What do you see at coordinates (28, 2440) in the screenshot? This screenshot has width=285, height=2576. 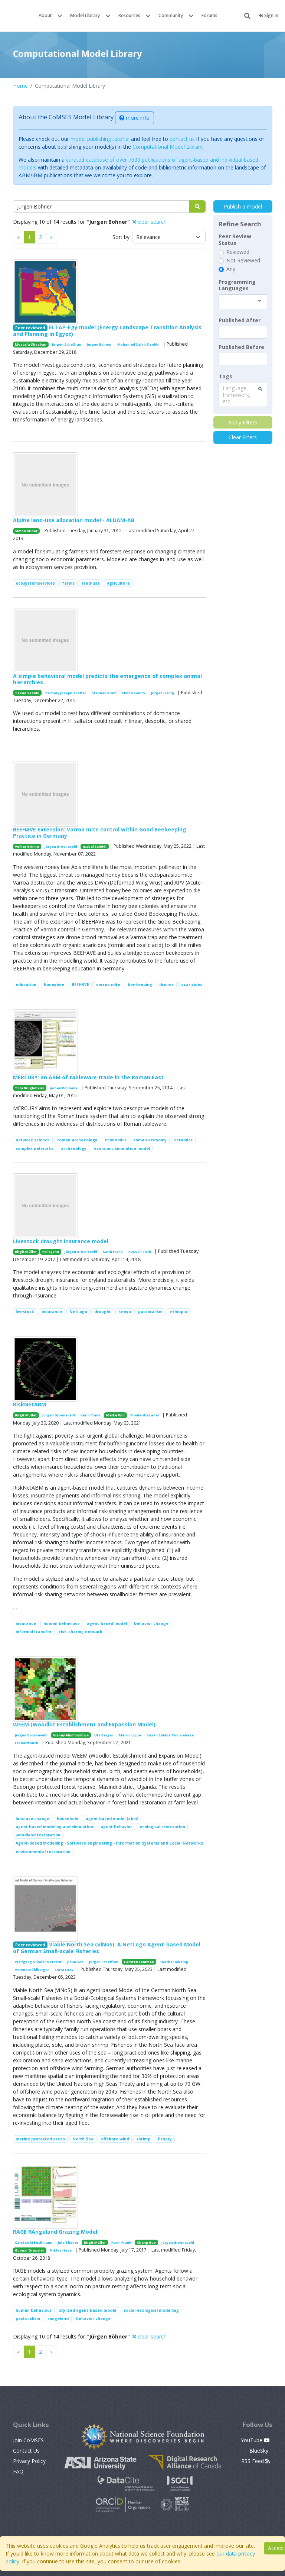 I see `Join CoMSES` at bounding box center [28, 2440].